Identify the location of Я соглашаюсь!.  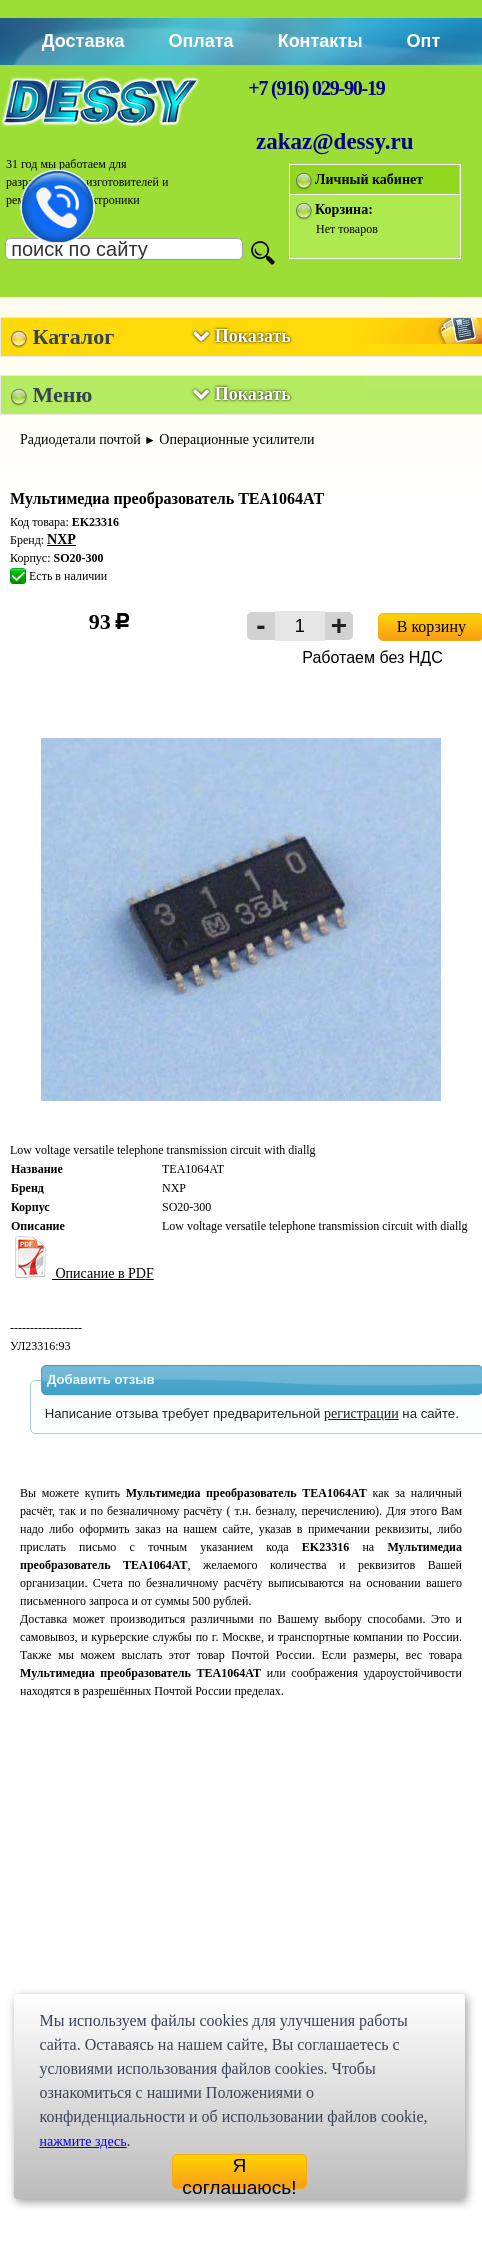
(239, 2172).